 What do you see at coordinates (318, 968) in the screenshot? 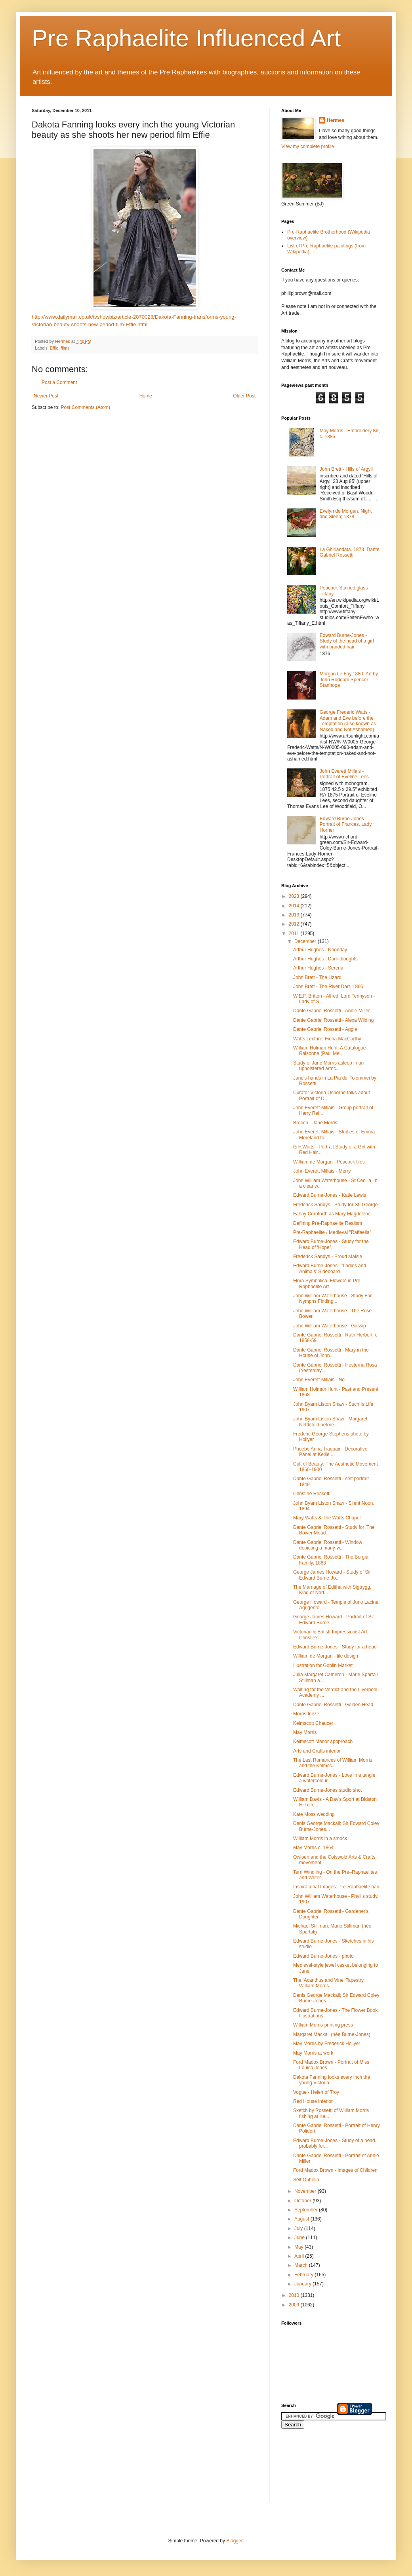
I see `Arthur Hughes - Serena` at bounding box center [318, 968].